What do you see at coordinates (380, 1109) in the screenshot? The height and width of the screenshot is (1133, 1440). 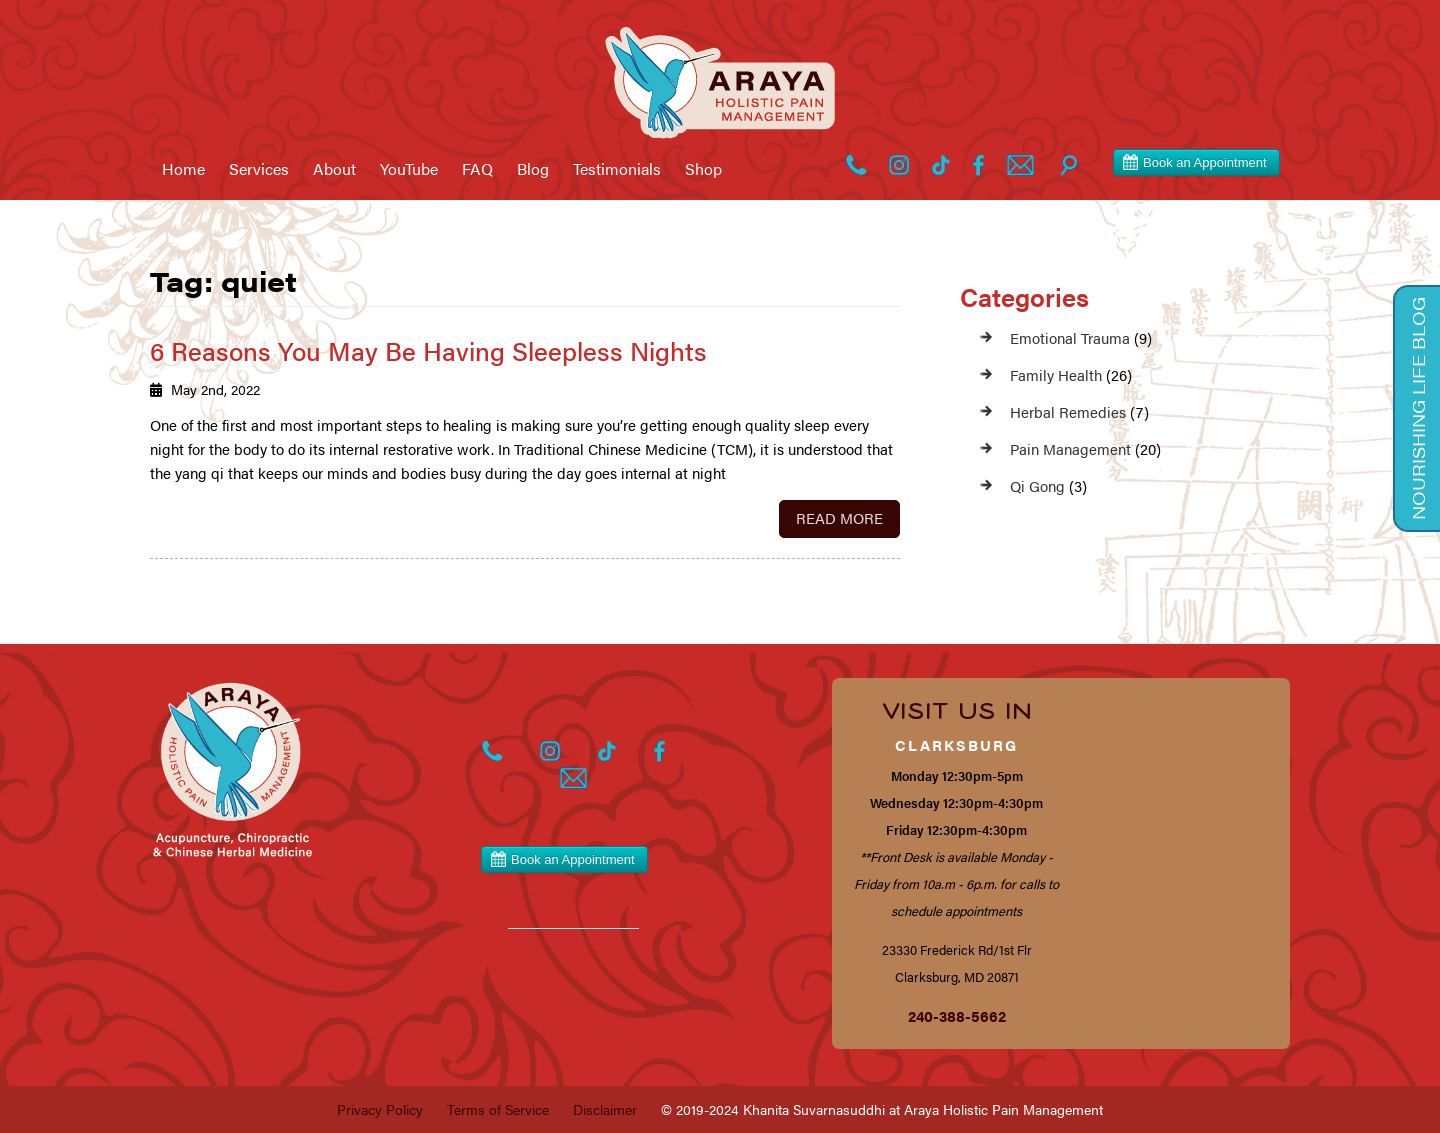 I see `Privacy Policy` at bounding box center [380, 1109].